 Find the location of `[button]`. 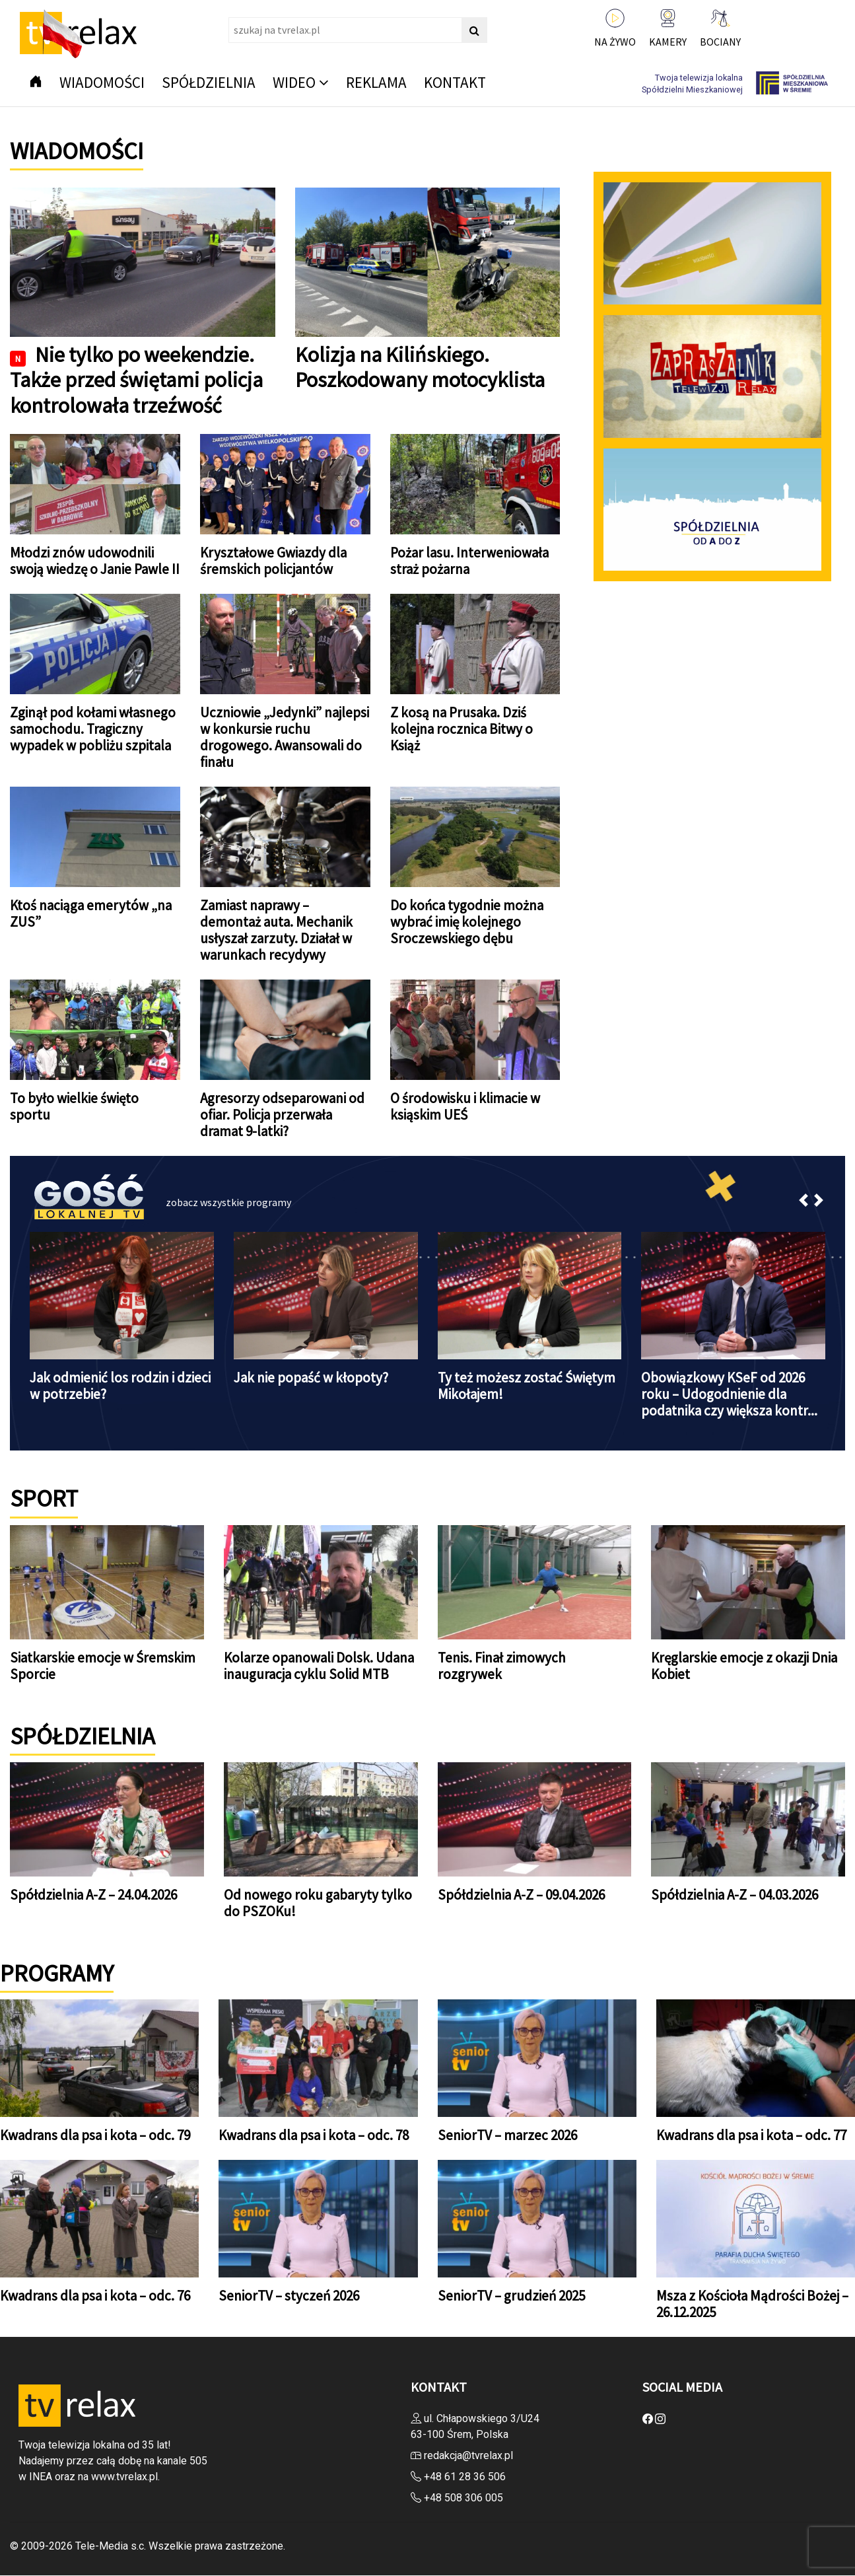

[button] is located at coordinates (804, 1202).